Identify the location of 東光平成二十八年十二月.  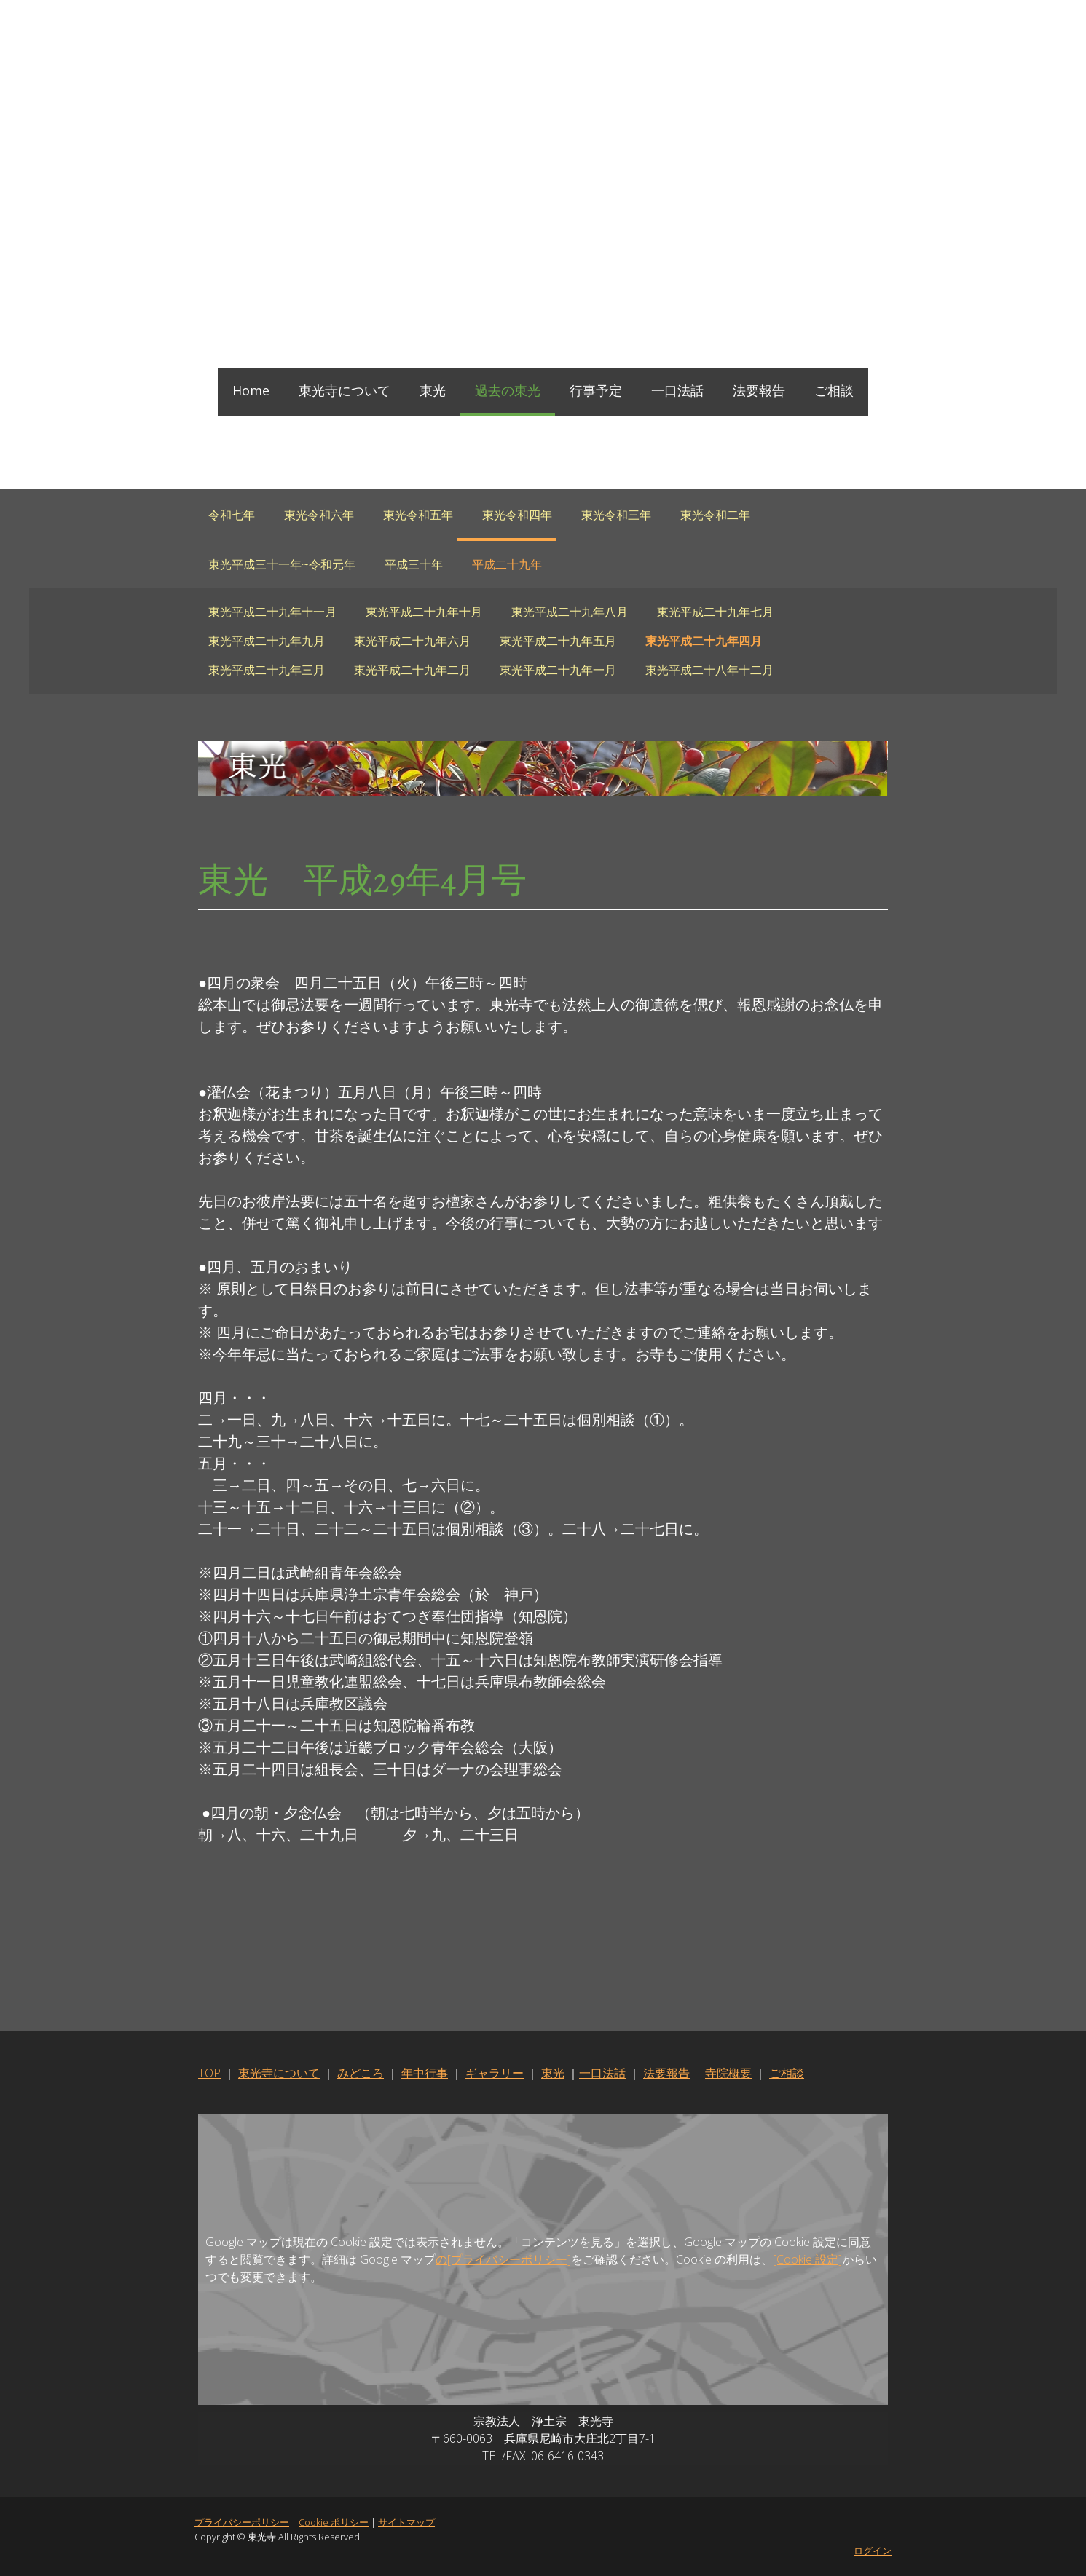
(709, 670).